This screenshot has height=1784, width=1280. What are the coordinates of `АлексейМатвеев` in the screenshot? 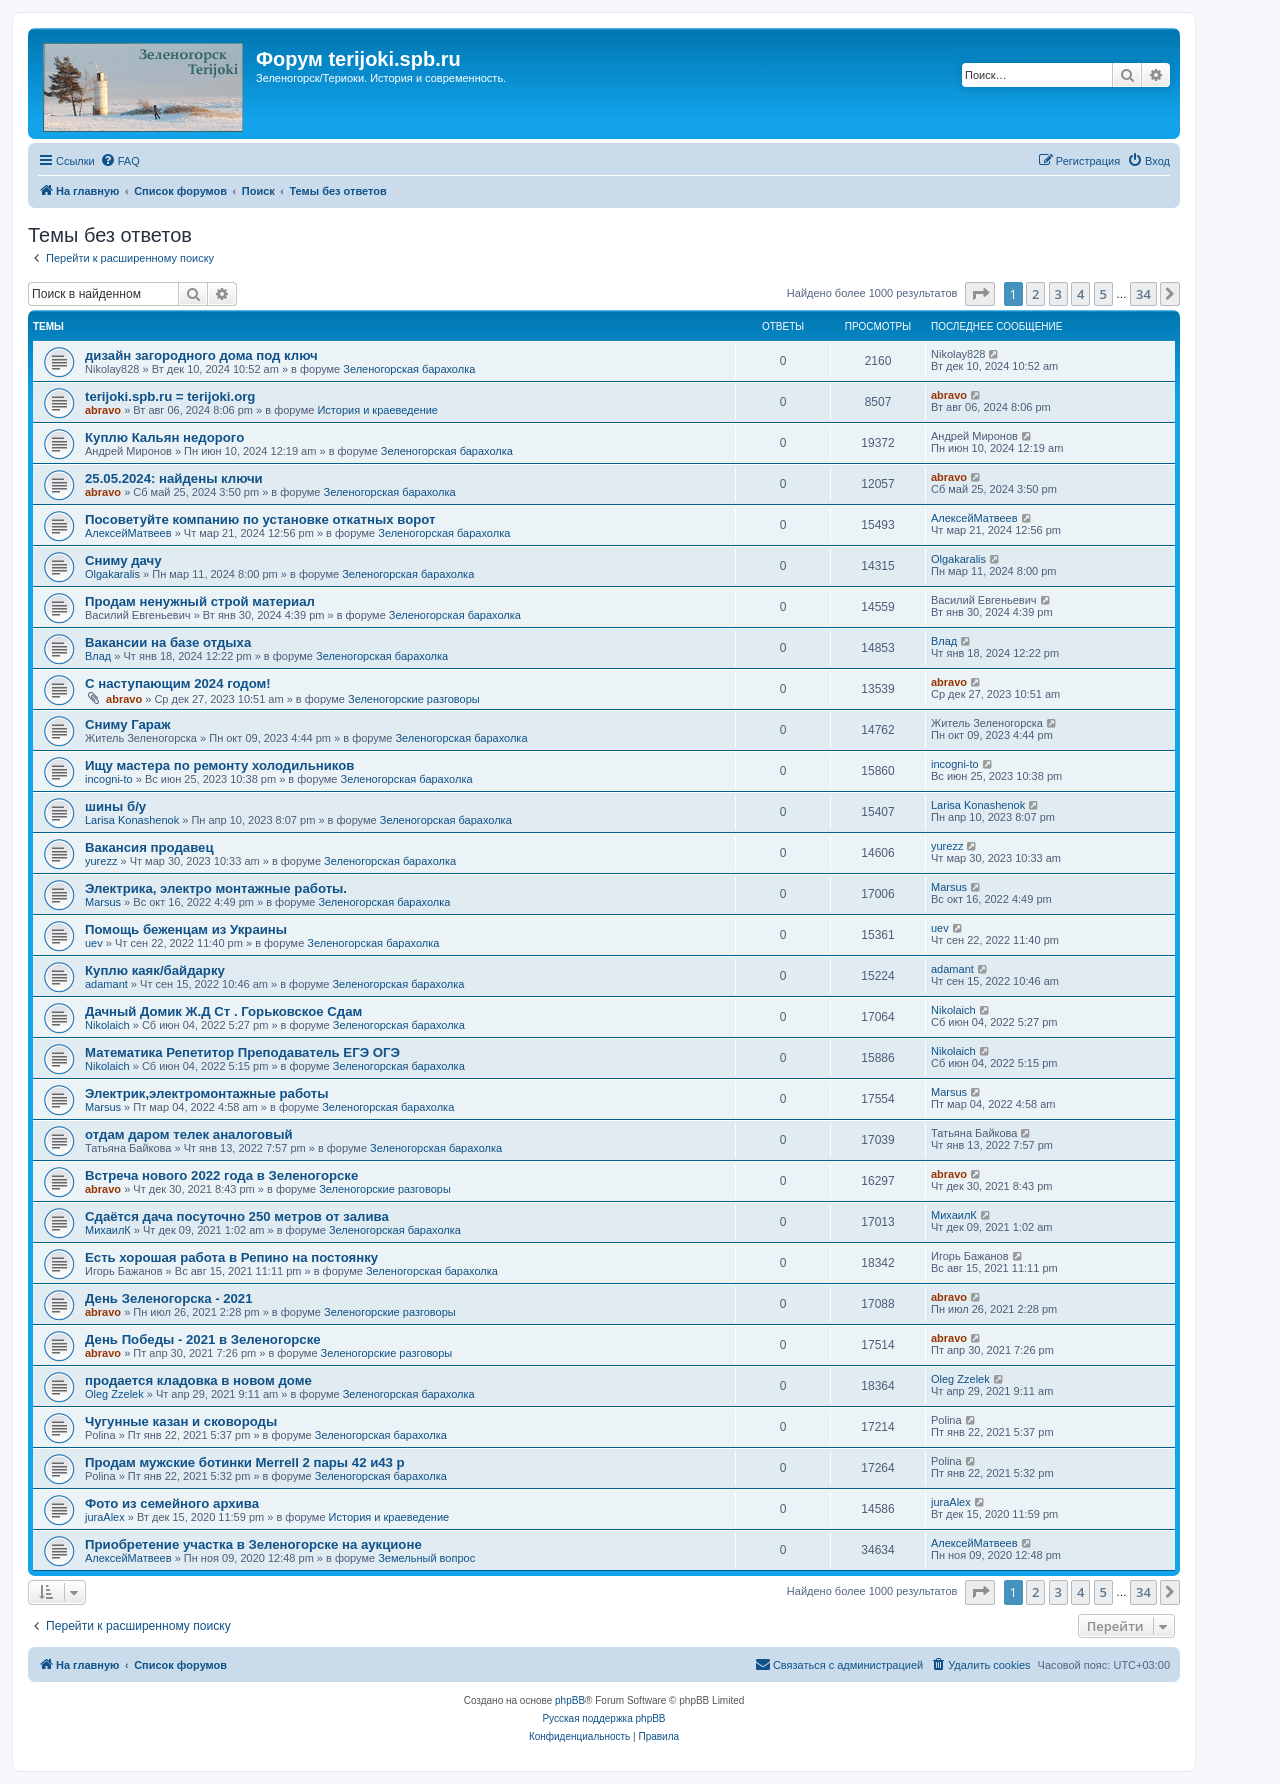 It's located at (128, 533).